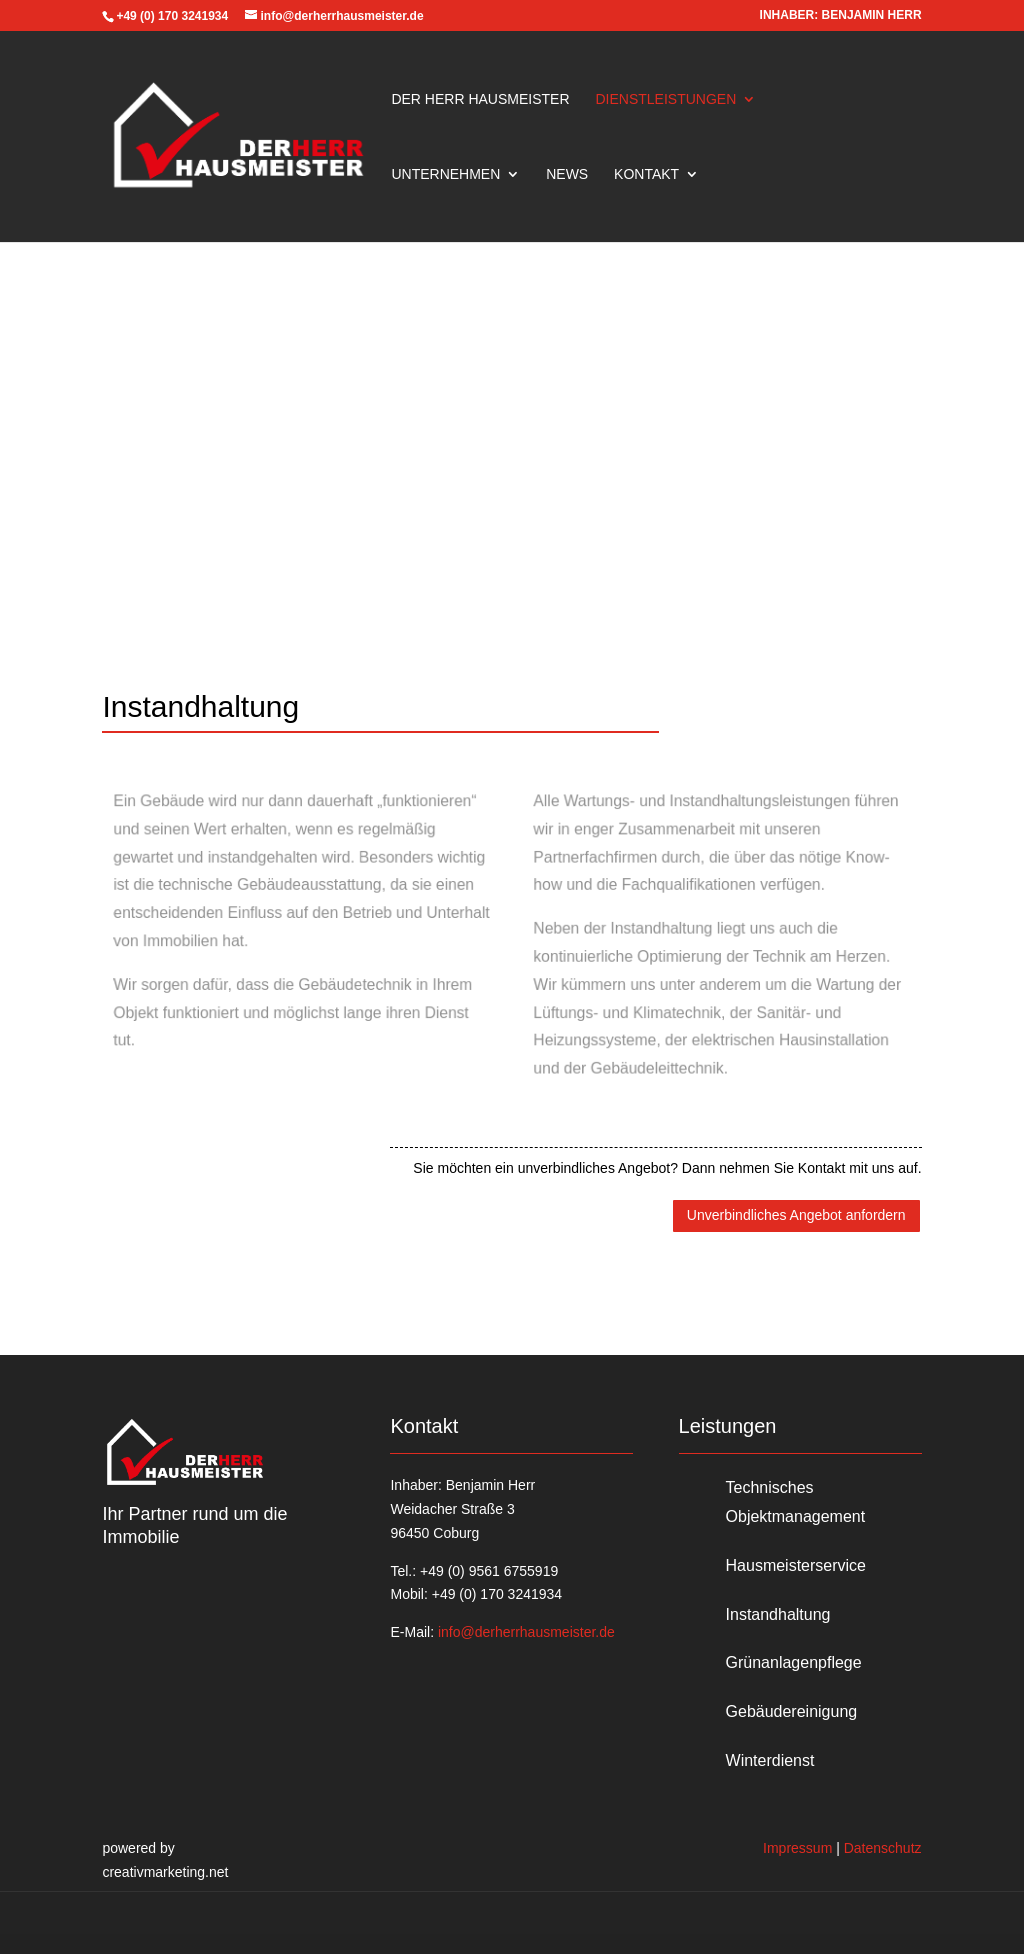 This screenshot has height=1954, width=1024. I want to click on Der Herr Hausmeister, so click(480, 99).